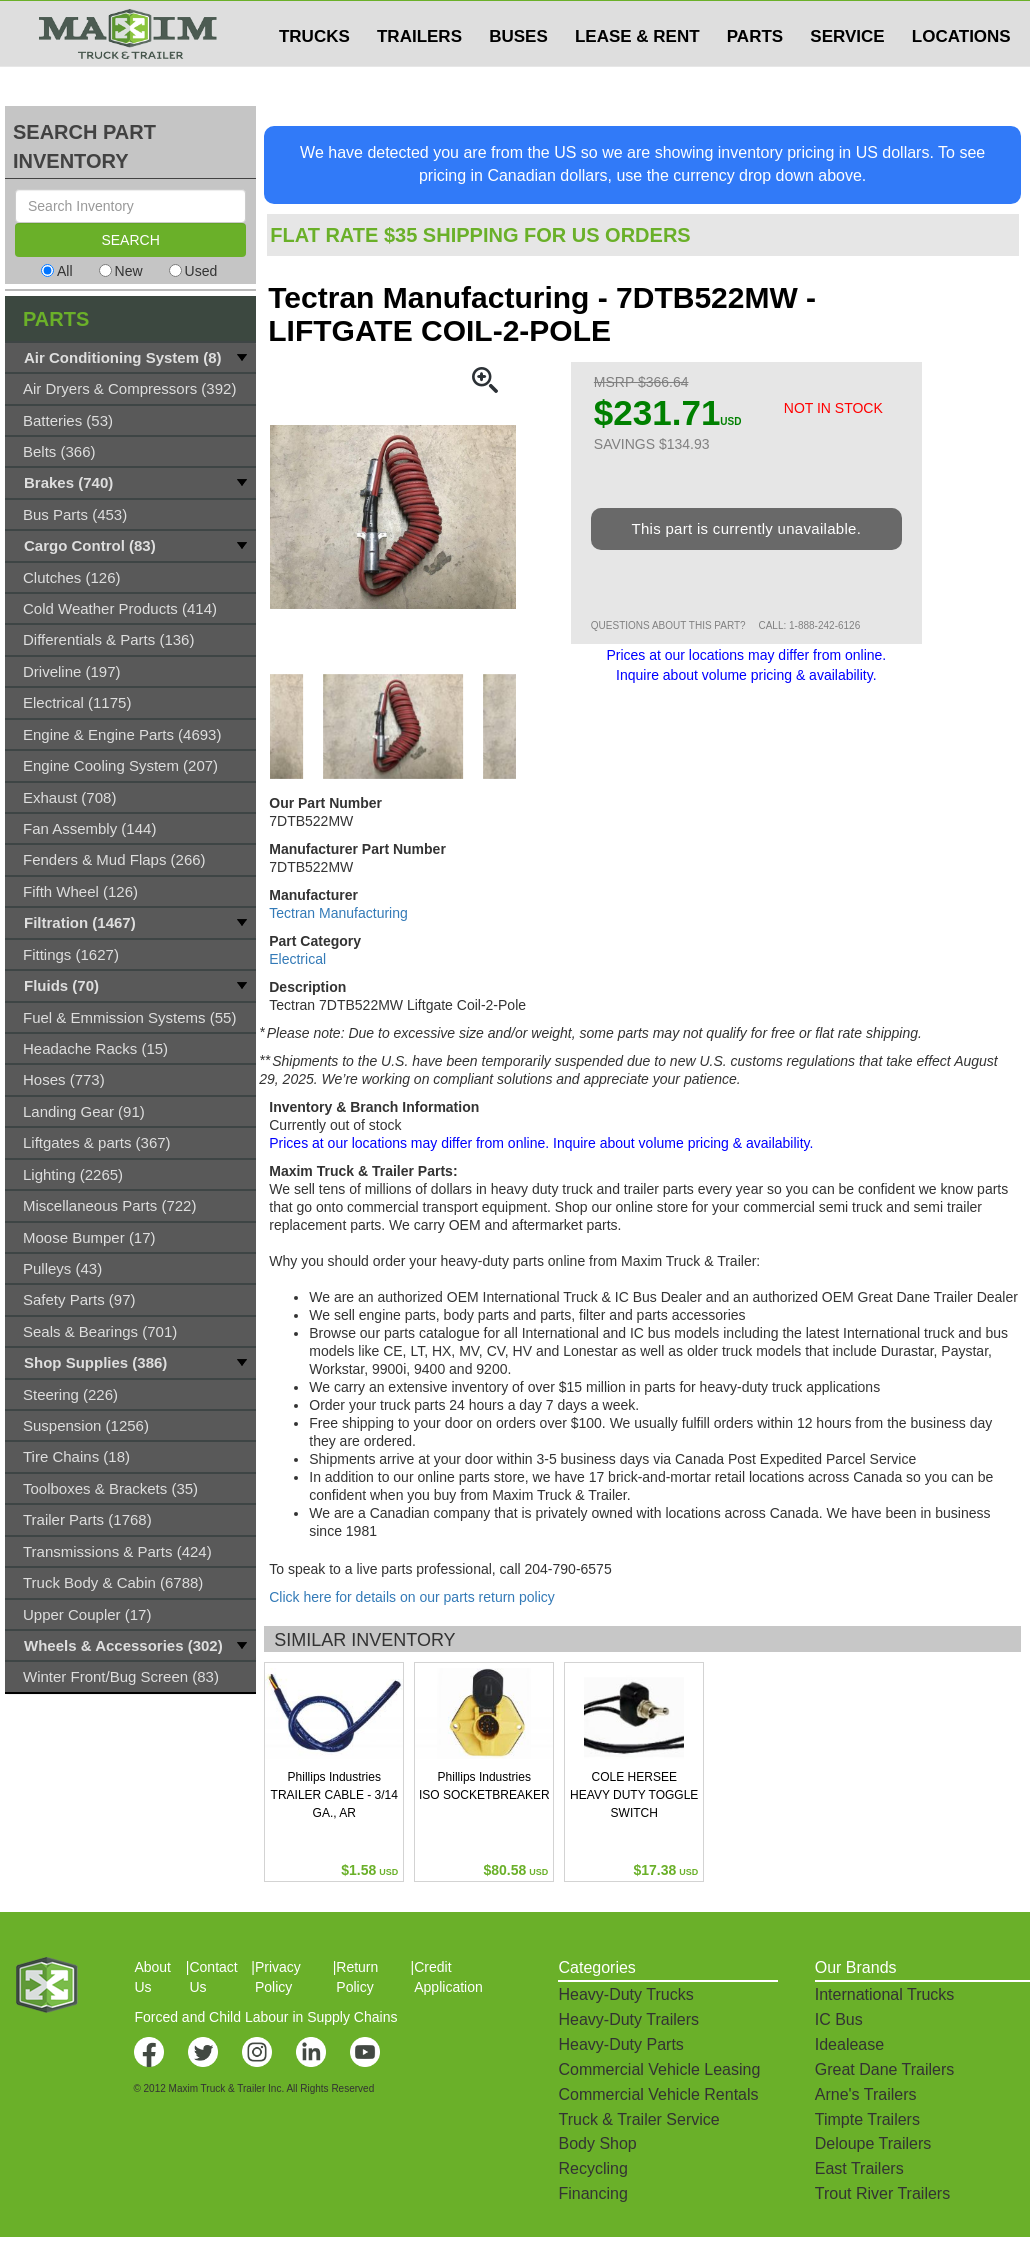 The width and height of the screenshot is (1030, 2255). What do you see at coordinates (839, 2019) in the screenshot?
I see `IC Bus` at bounding box center [839, 2019].